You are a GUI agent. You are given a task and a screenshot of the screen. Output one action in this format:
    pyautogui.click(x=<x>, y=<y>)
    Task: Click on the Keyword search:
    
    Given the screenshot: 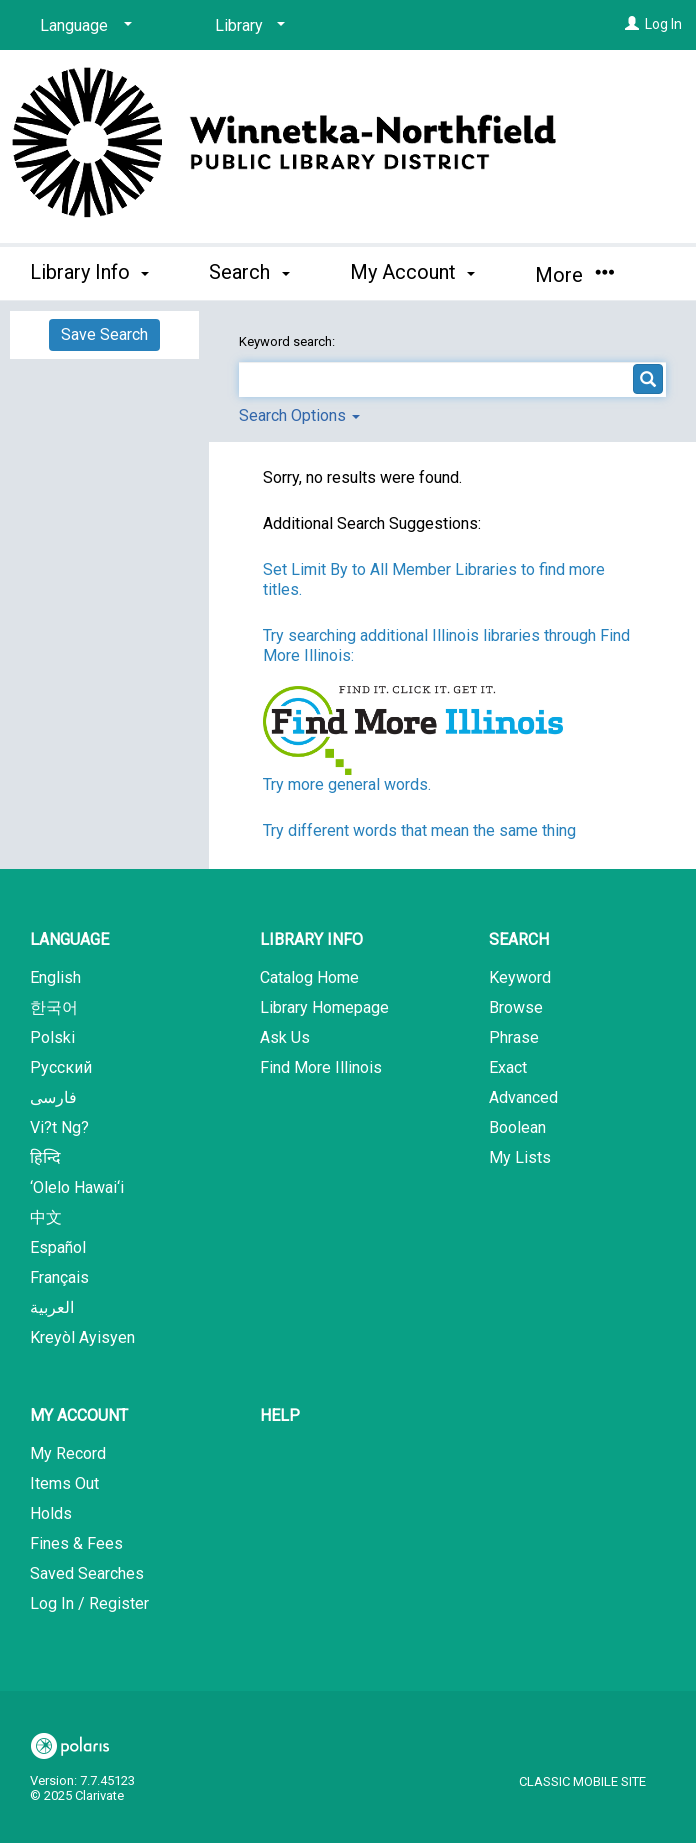 What is the action you would take?
    pyautogui.click(x=288, y=341)
    